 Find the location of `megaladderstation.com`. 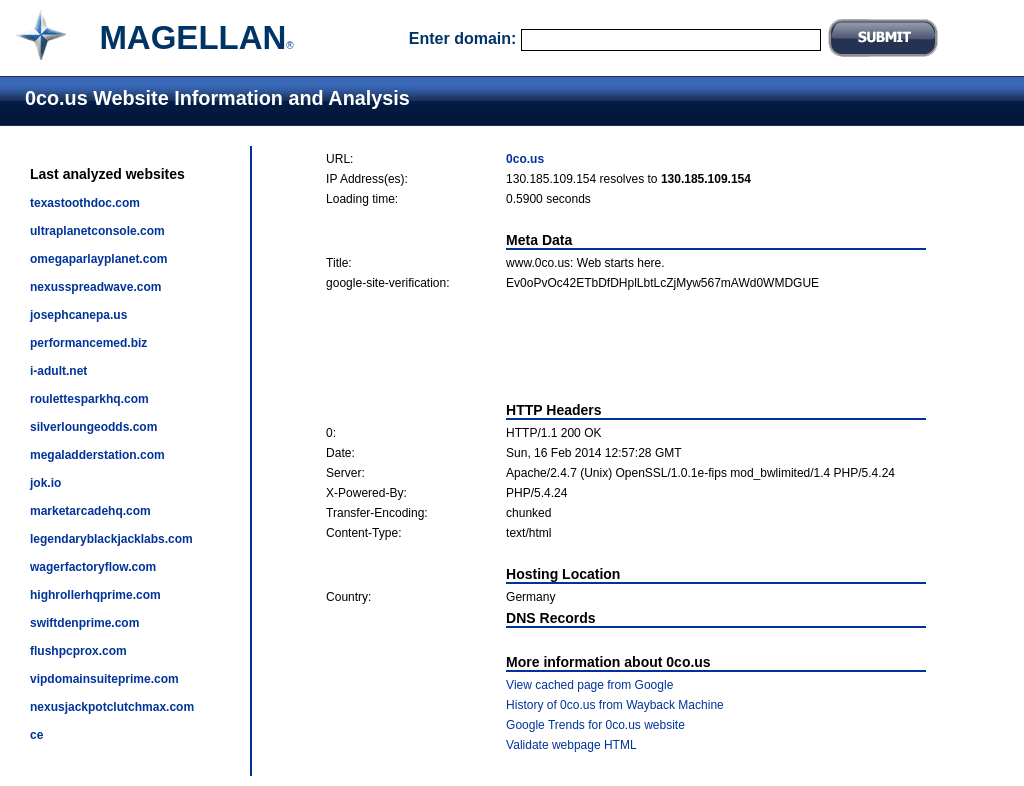

megaladderstation.com is located at coordinates (97, 455).